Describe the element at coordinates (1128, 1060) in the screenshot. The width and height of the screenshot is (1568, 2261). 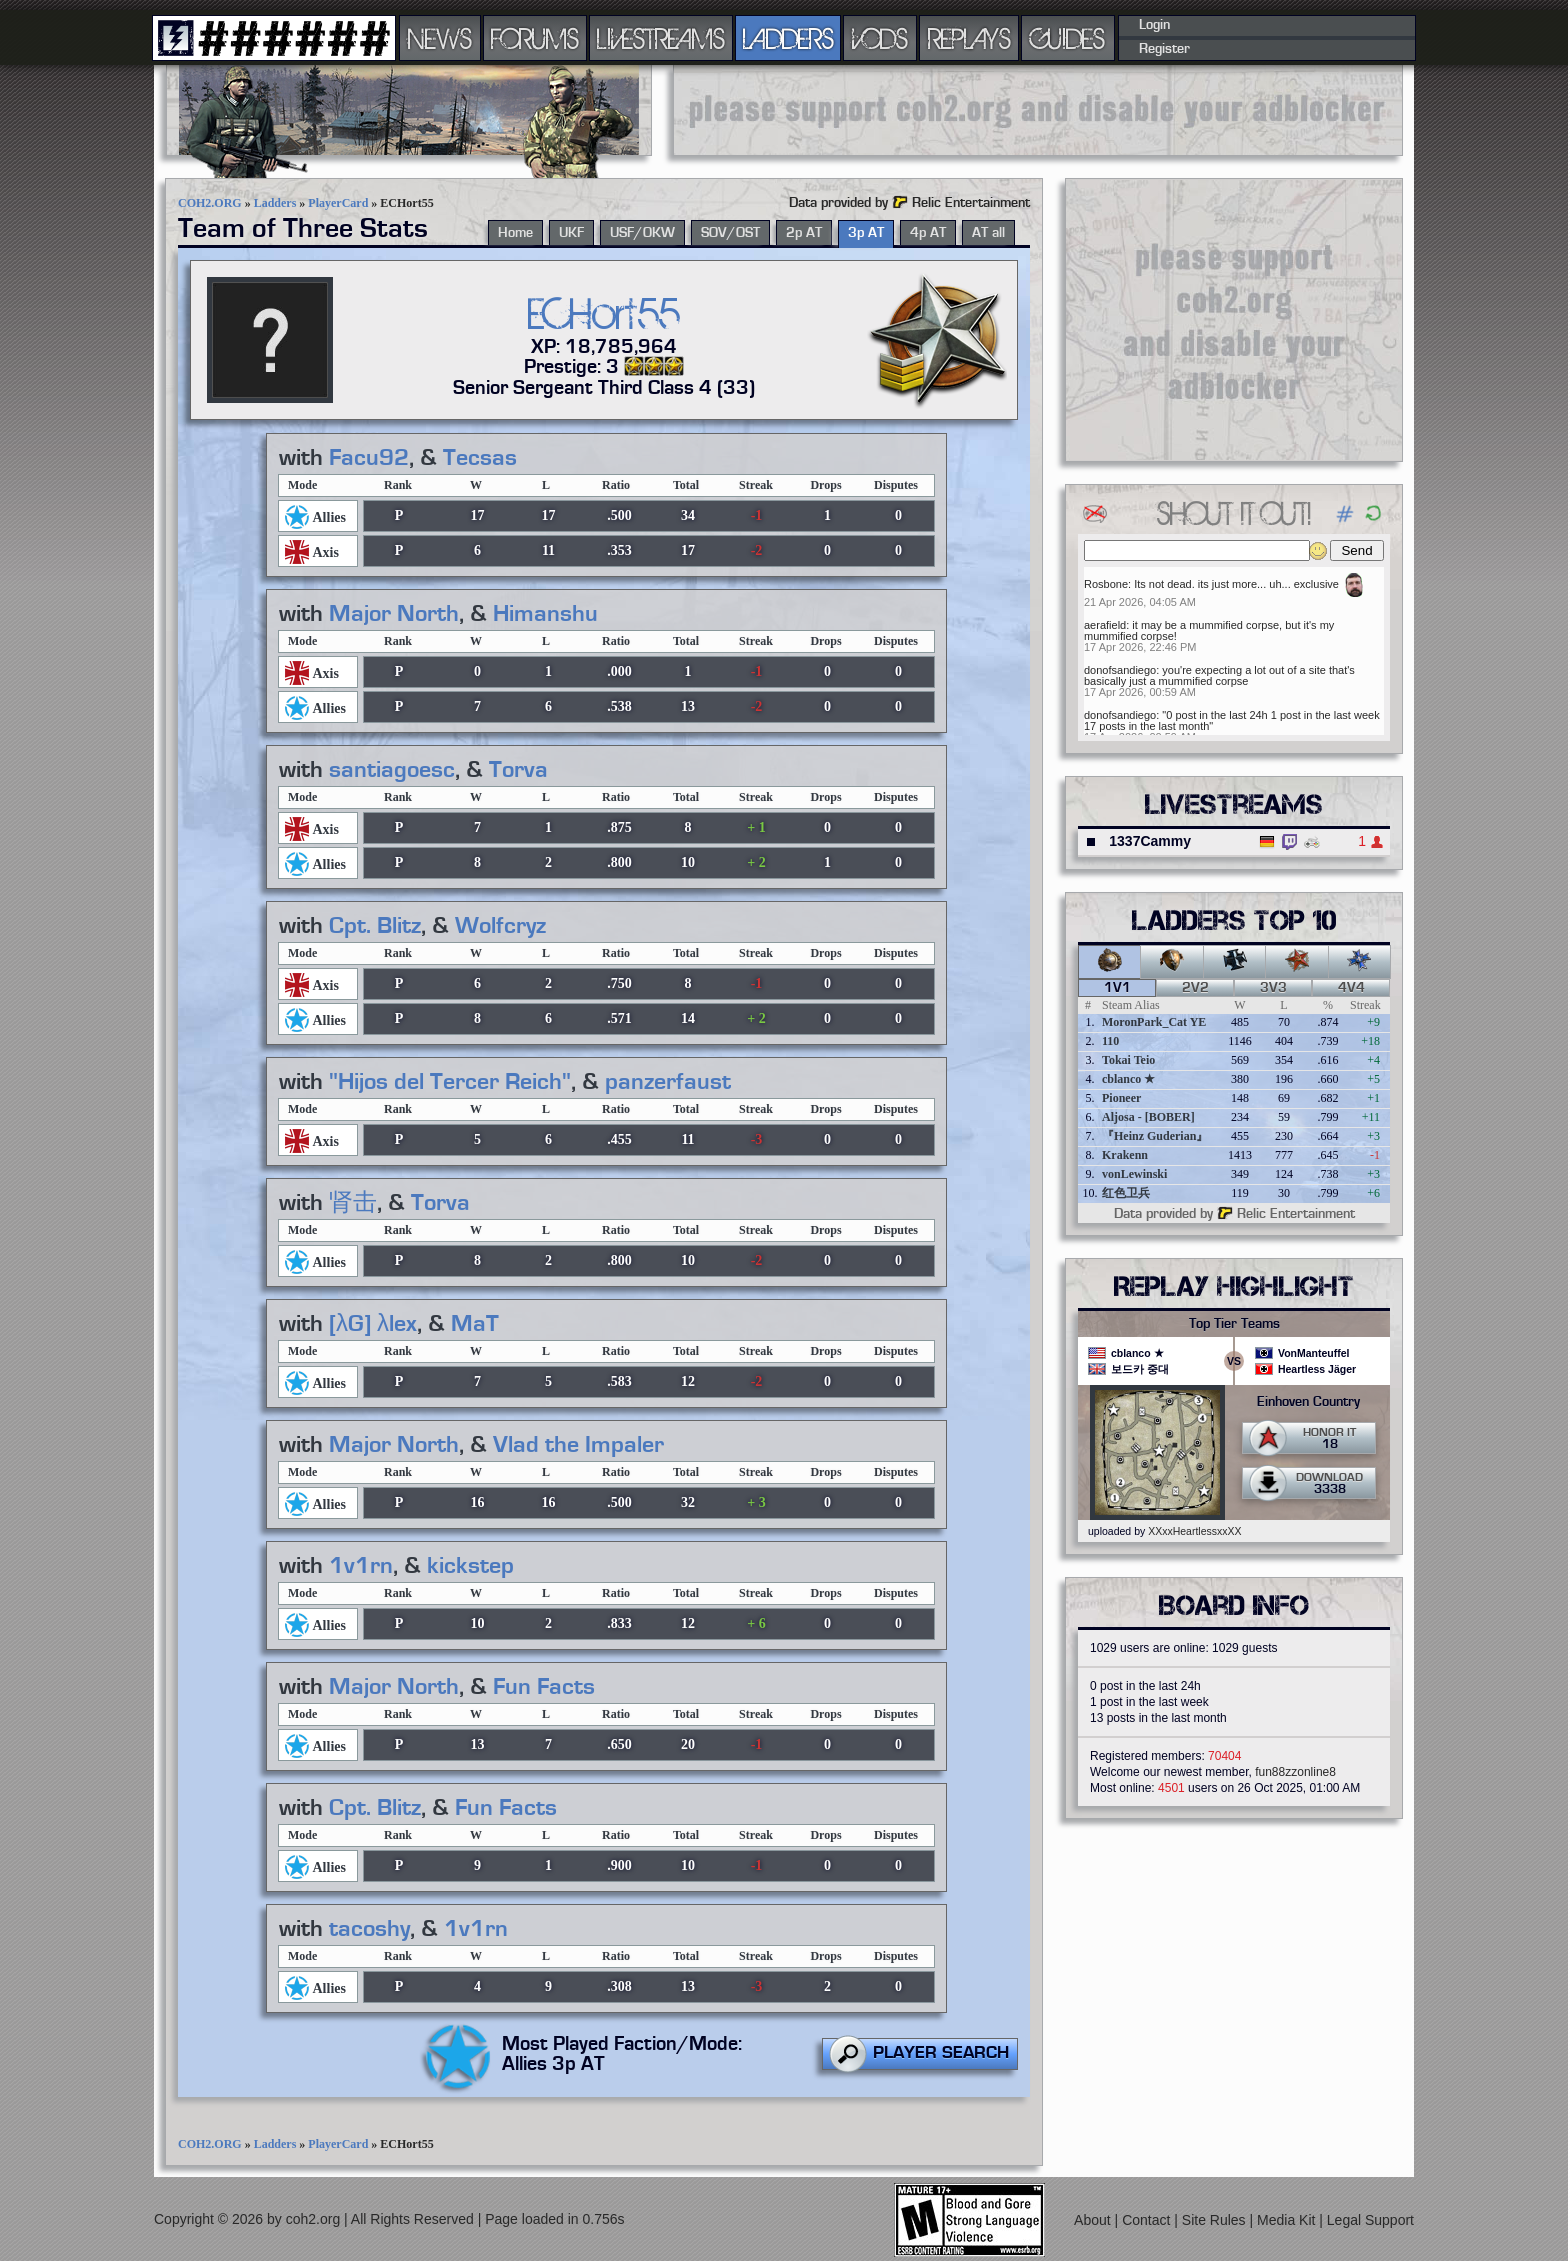
I see `Tokai Teio` at that location.